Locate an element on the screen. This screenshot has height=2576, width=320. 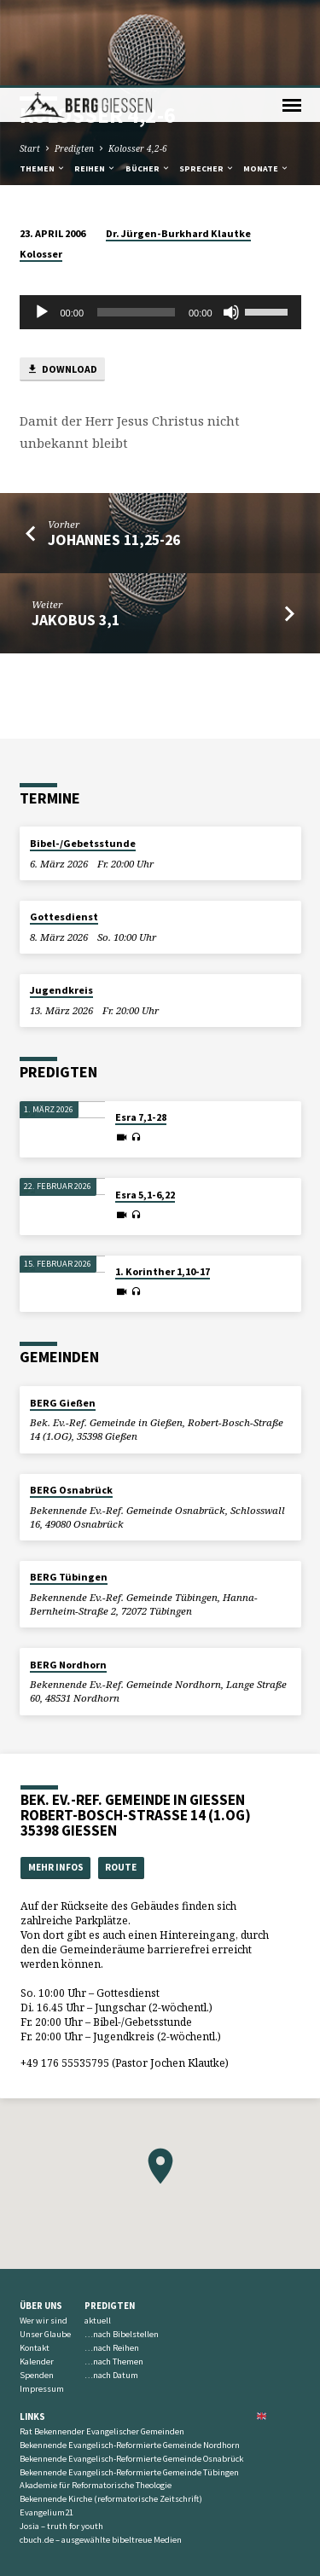
BERG Gießen is located at coordinates (63, 1317).